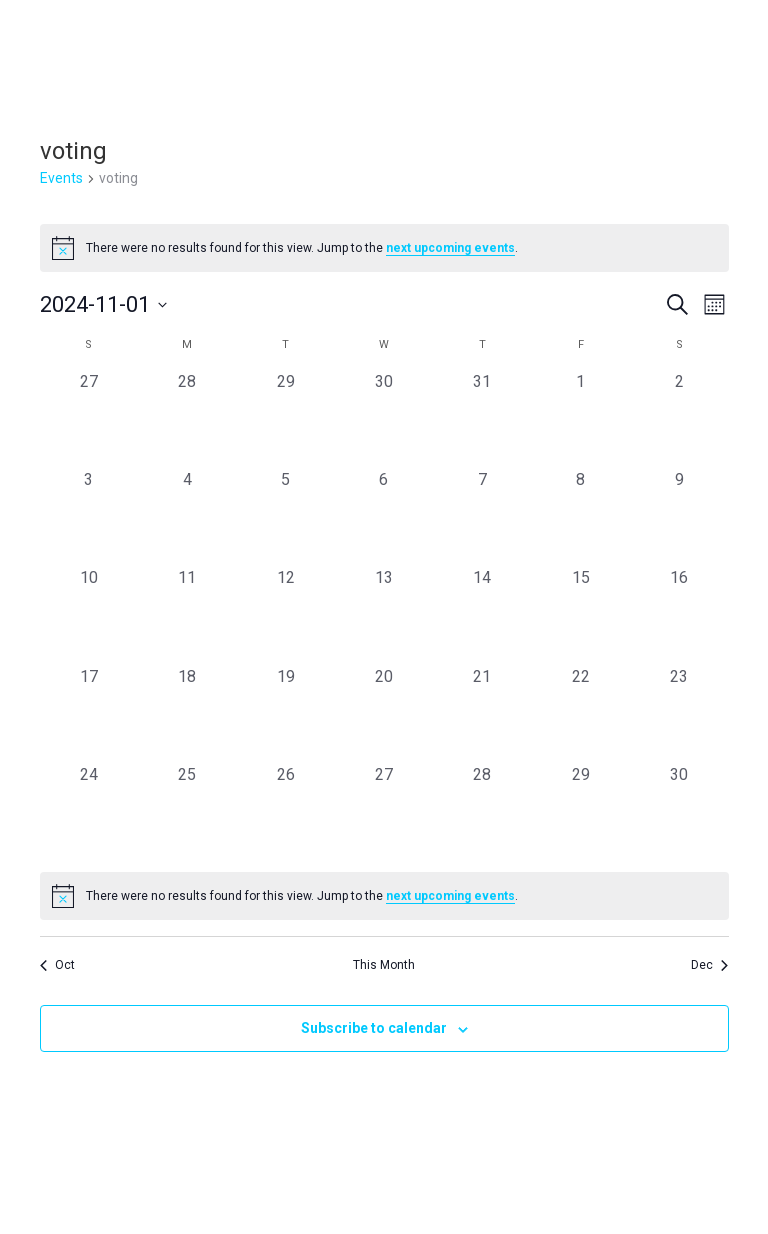  I want to click on [November 27, 0 events, past day], so click(384, 812).